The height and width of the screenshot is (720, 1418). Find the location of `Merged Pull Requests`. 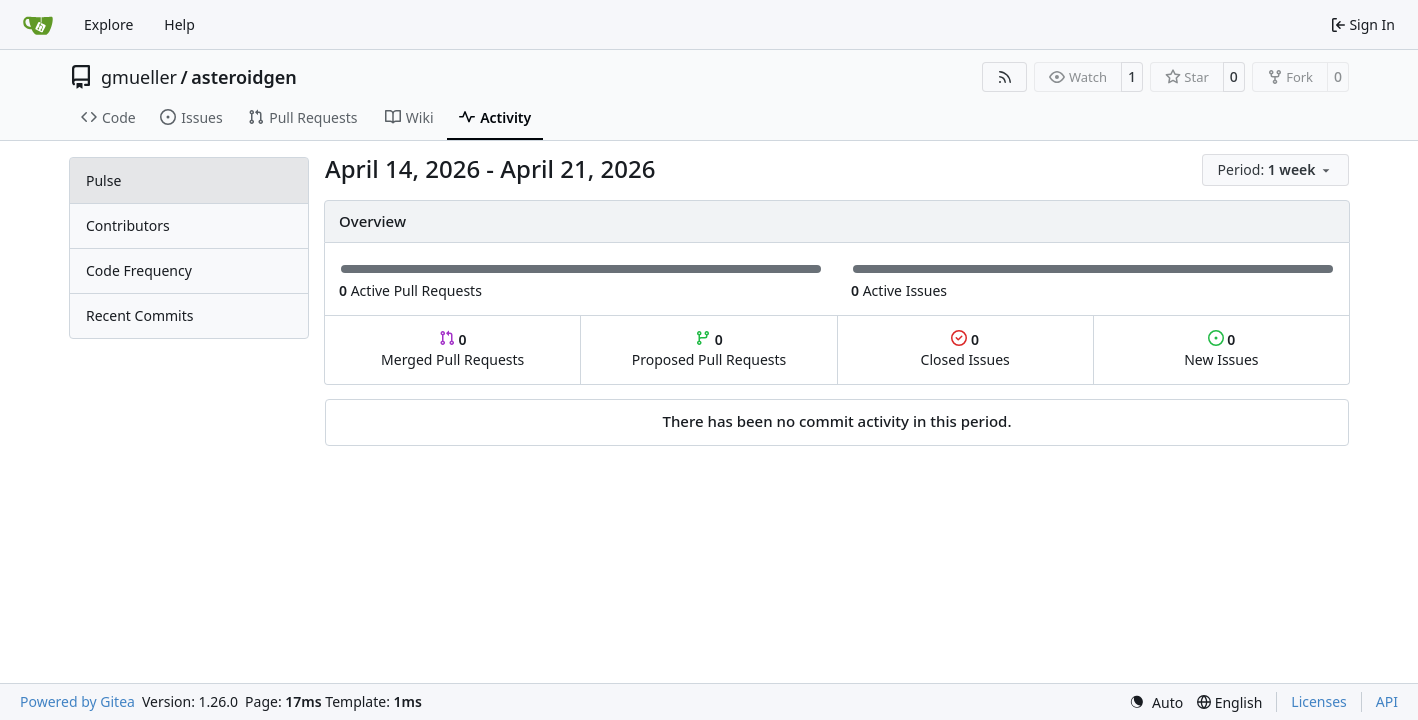

Merged Pull Requests is located at coordinates (452, 349).